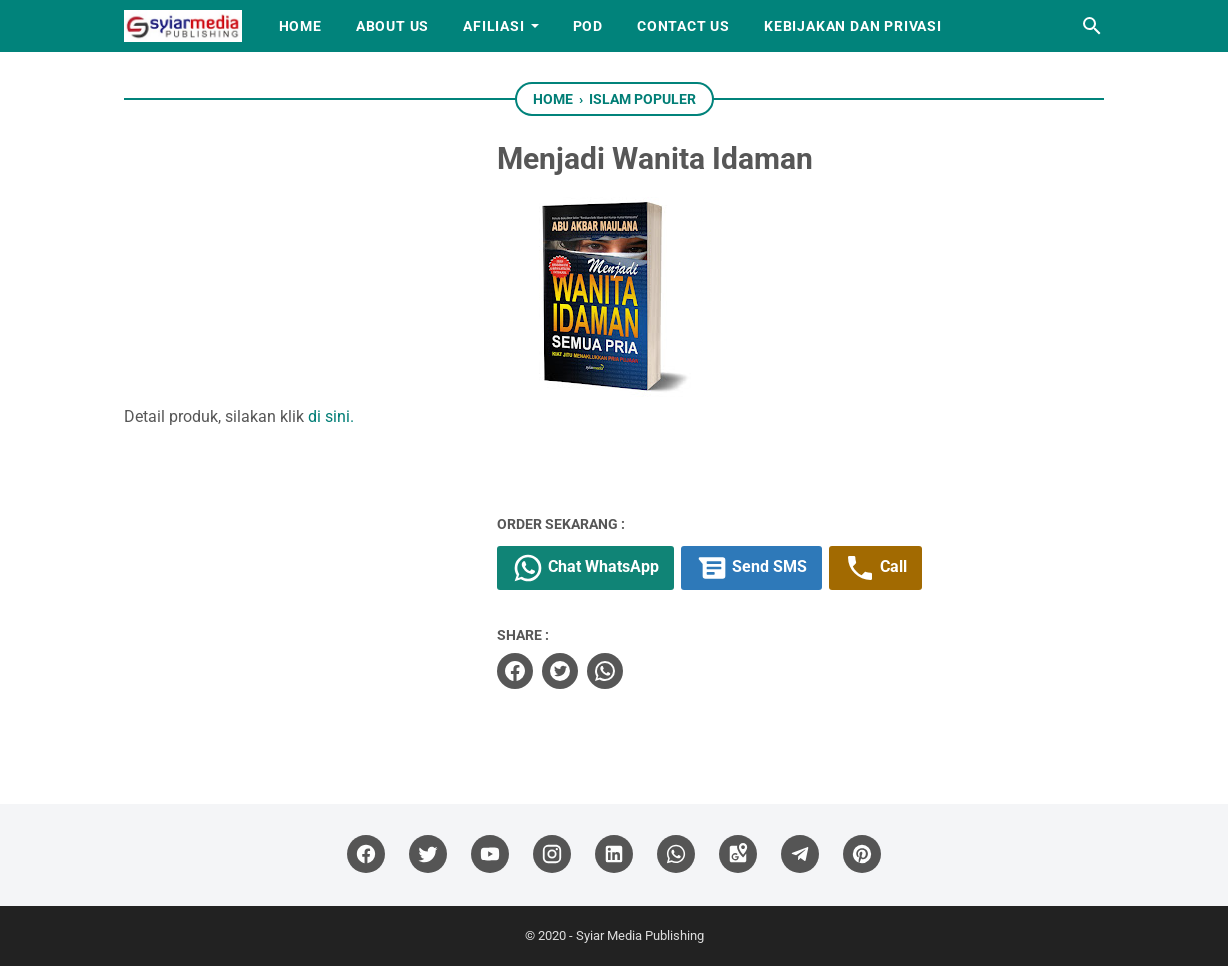 The height and width of the screenshot is (966, 1228). Describe the element at coordinates (515, 671) in the screenshot. I see `[facebook]` at that location.